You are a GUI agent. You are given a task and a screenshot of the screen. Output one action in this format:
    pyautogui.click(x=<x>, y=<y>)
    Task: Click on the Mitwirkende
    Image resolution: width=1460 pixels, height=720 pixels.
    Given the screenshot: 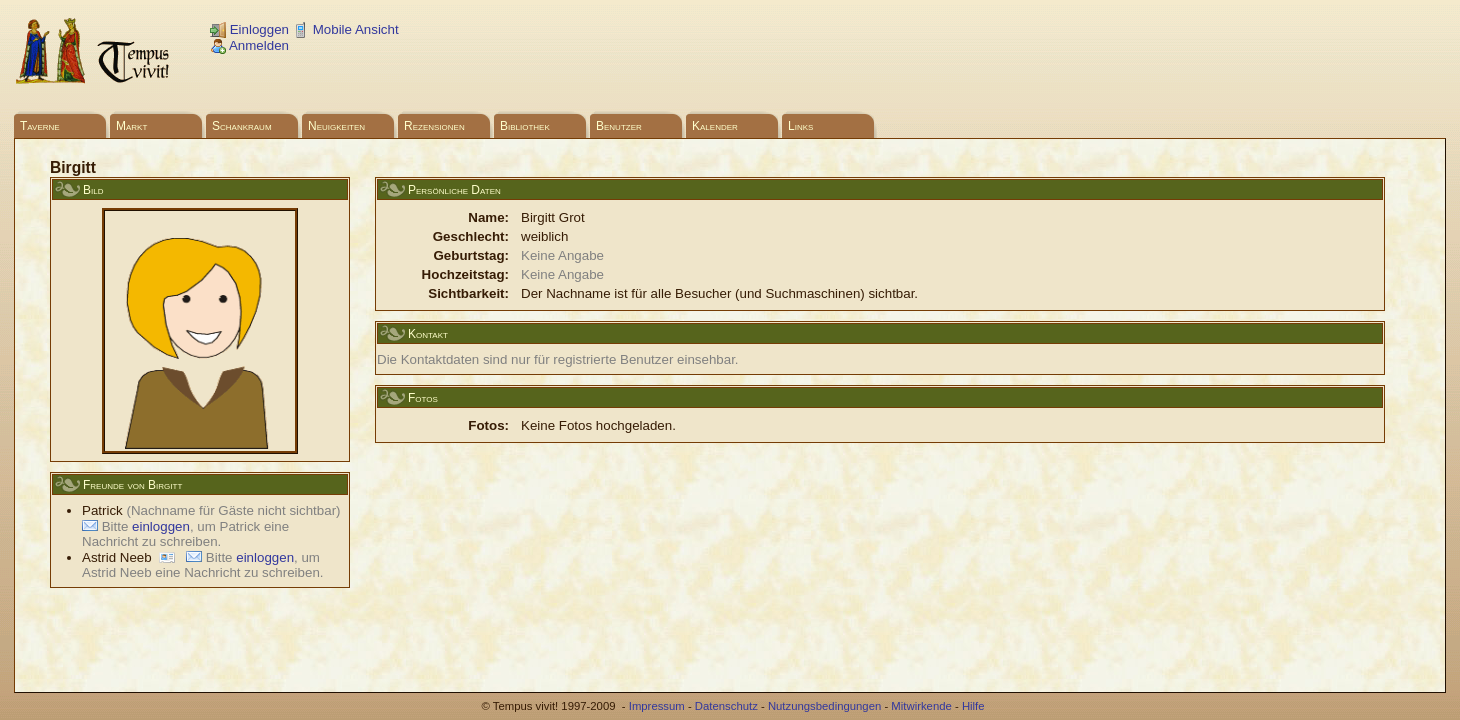 What is the action you would take?
    pyautogui.click(x=921, y=706)
    